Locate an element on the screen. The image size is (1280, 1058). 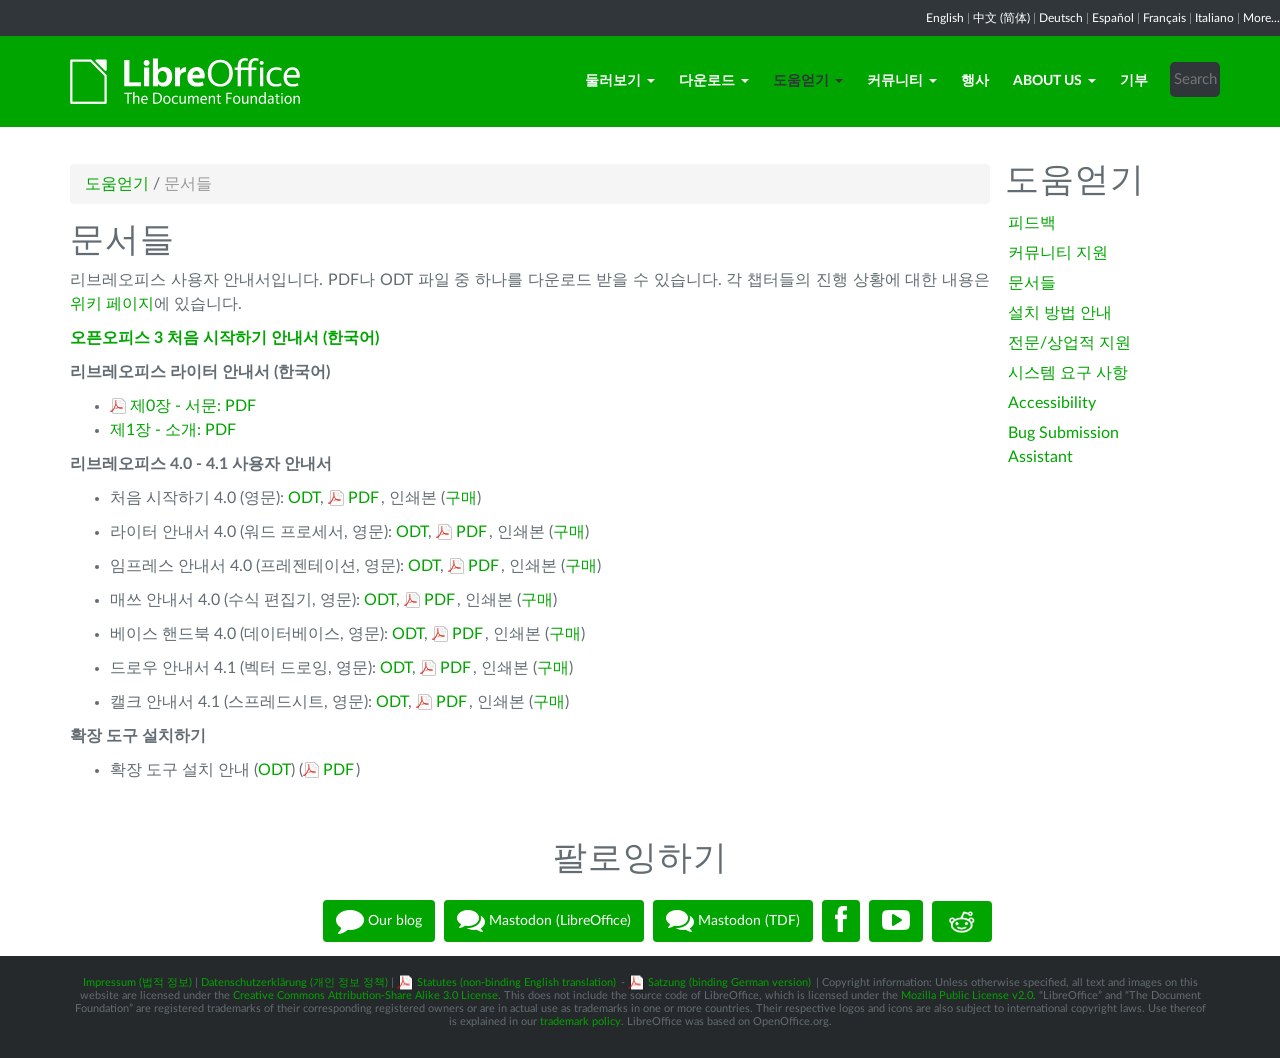
Impressum (법적 정보) is located at coordinates (137, 982).